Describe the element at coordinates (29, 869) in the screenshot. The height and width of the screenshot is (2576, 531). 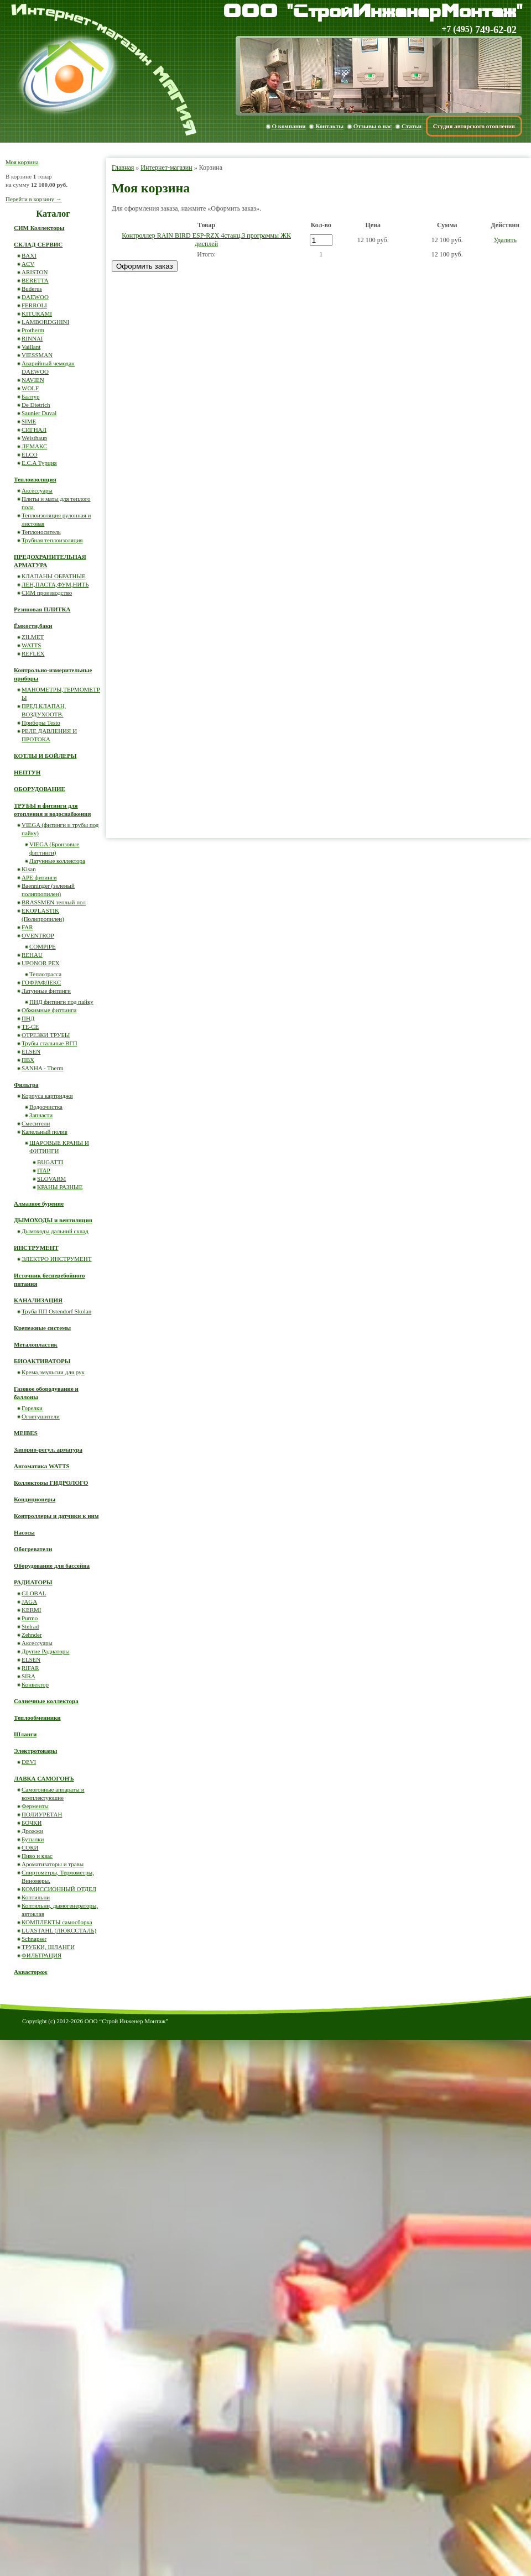
I see `Kisan` at that location.